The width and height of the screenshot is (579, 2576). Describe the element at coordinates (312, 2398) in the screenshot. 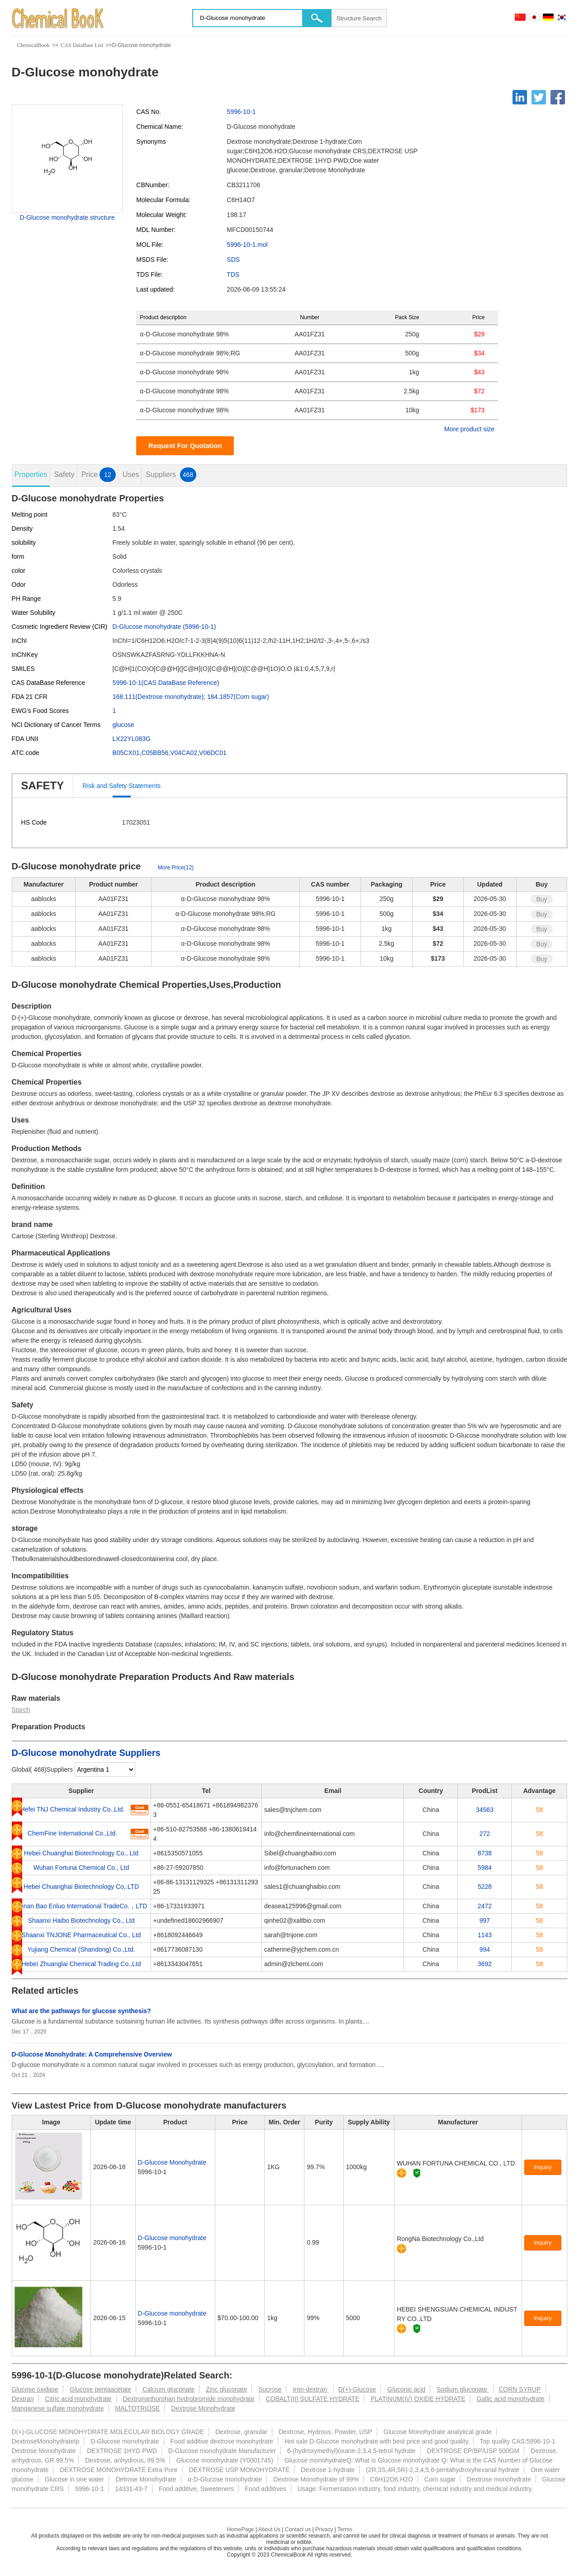

I see `COBALT(II) SULFATE HYDRATE` at that location.